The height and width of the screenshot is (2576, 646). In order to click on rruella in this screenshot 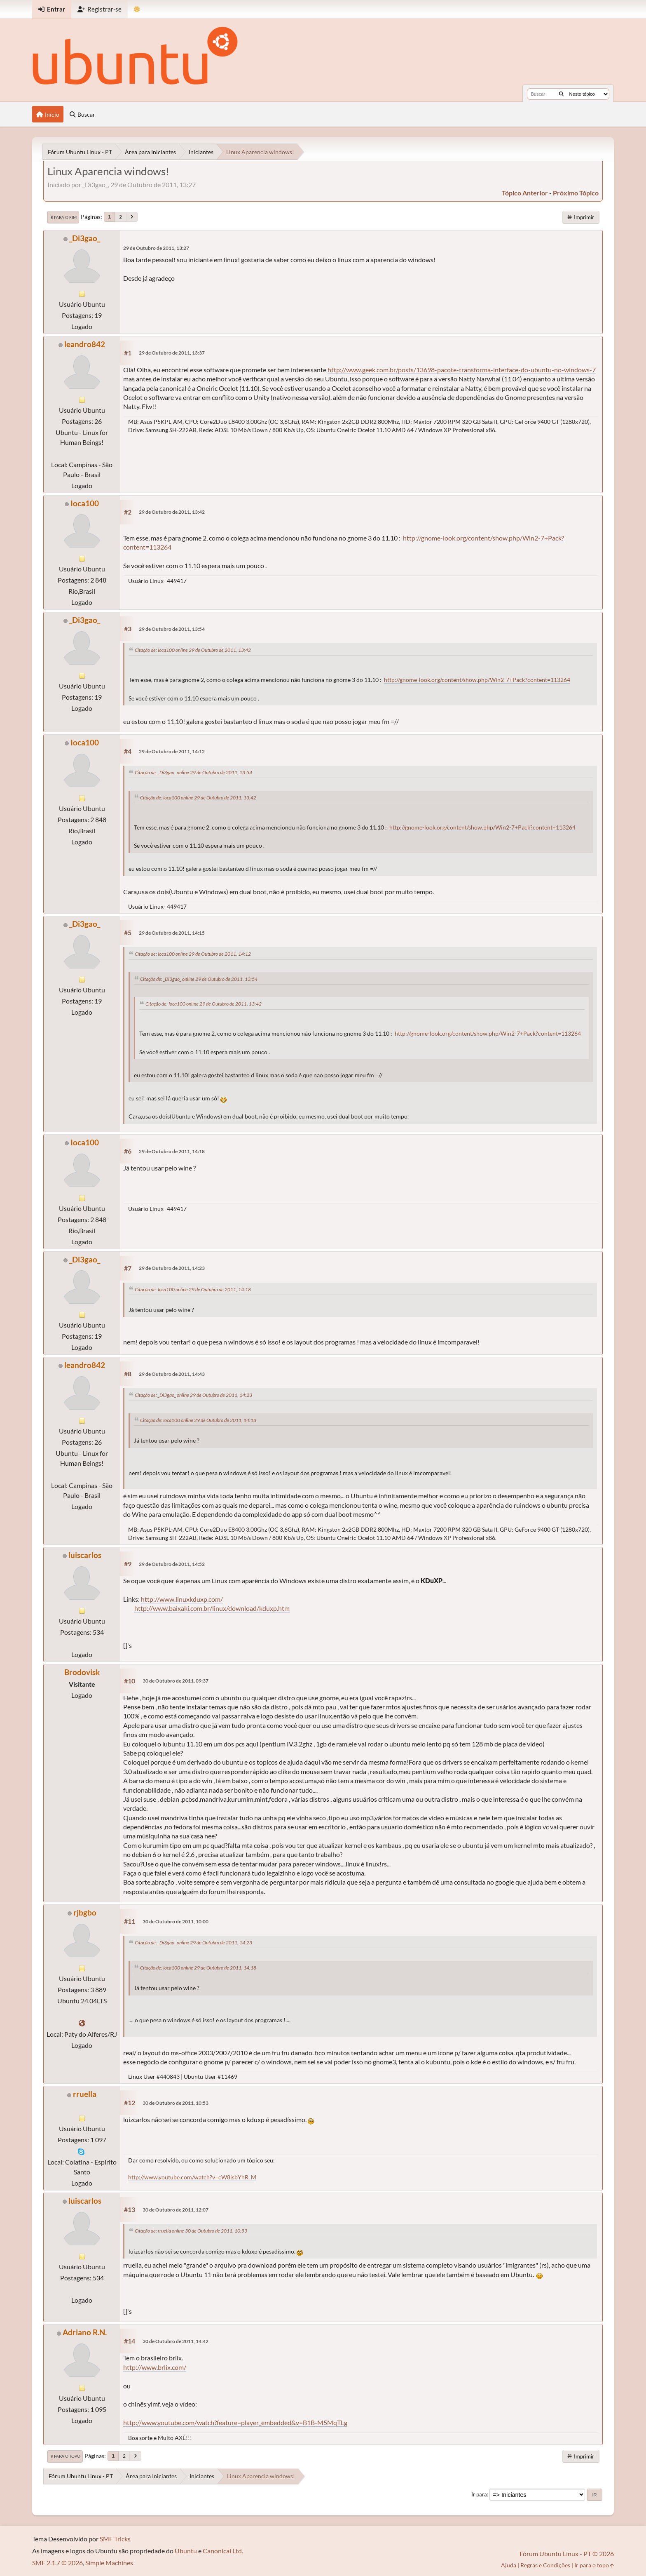, I will do `click(84, 2094)`.